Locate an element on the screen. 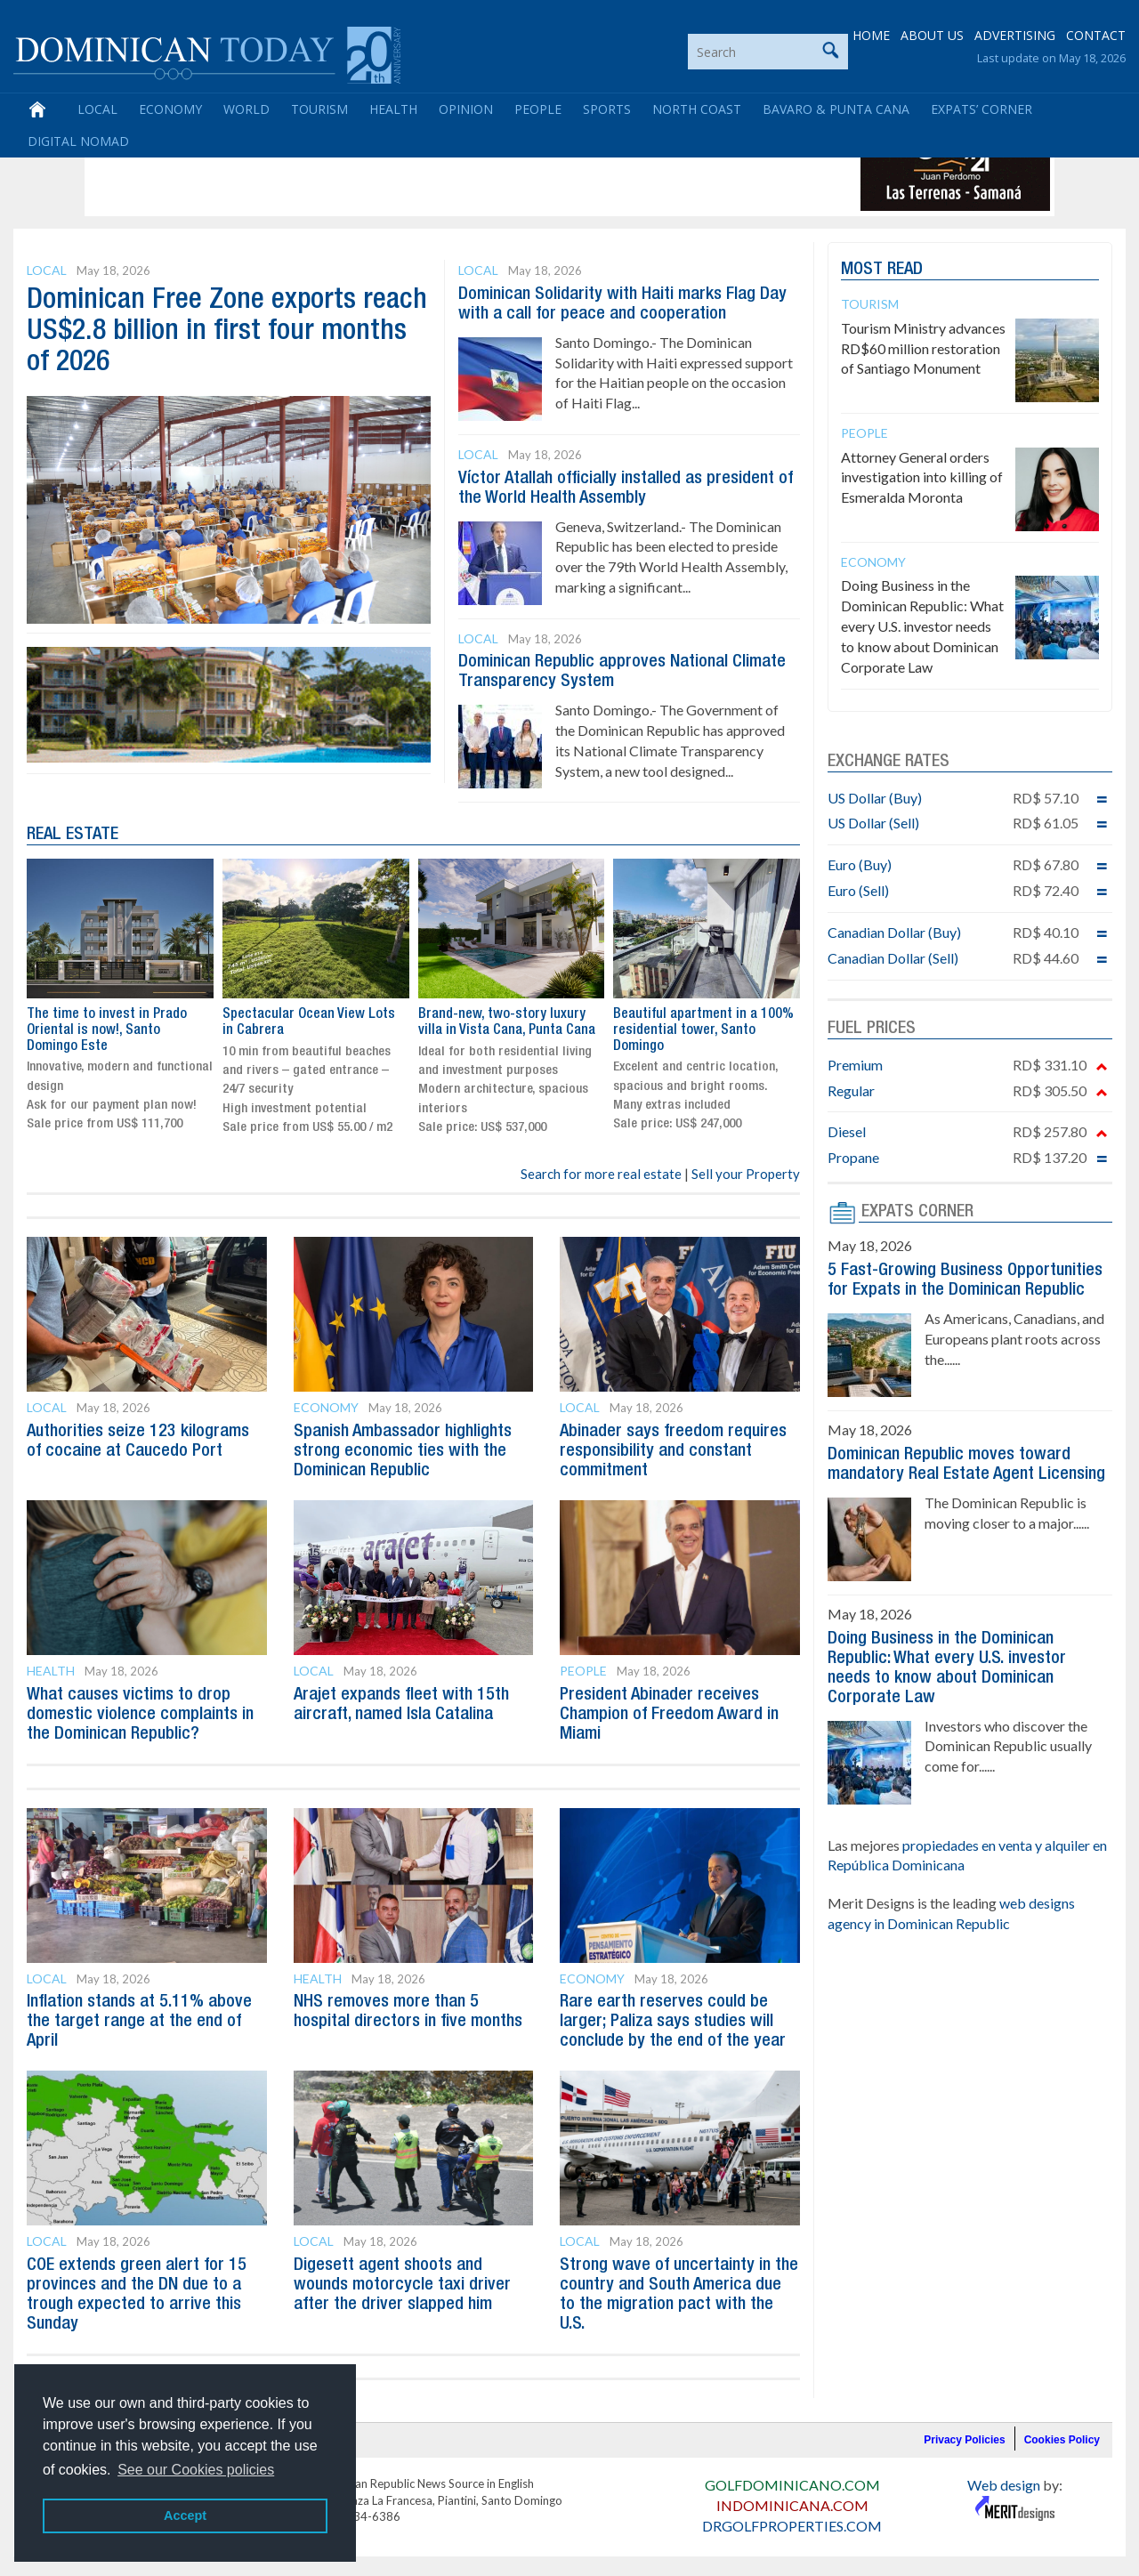  What causes victims to drop domestic violence complaints in the Dominican Republic? is located at coordinates (140, 1714).